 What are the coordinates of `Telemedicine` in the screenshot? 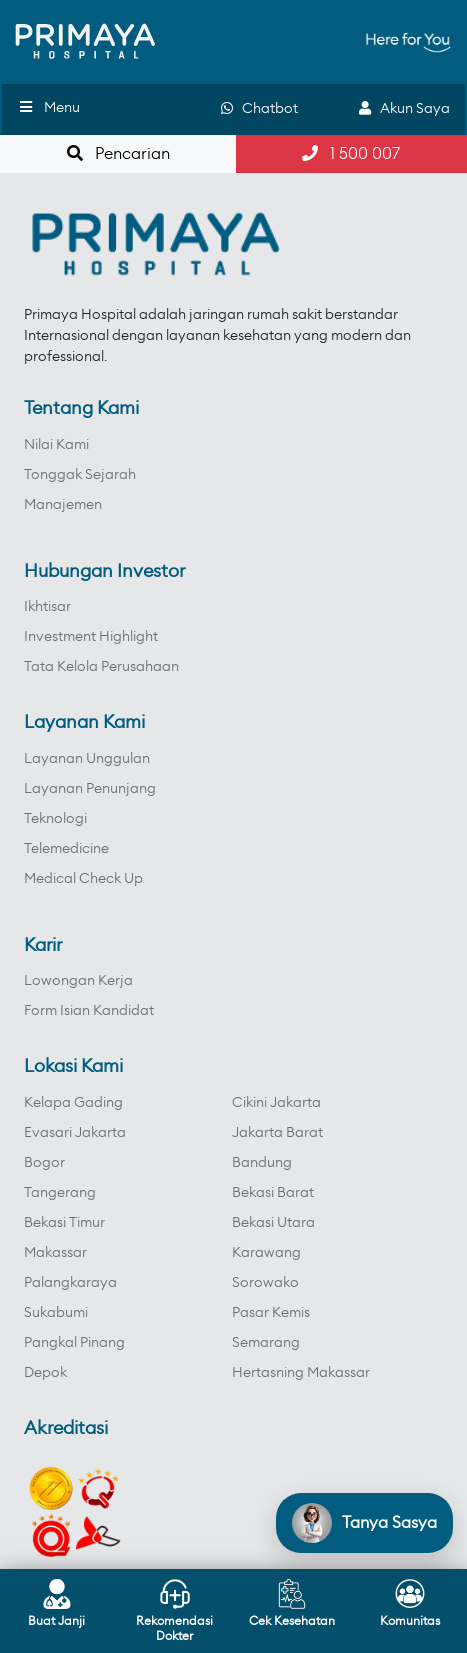 It's located at (66, 849).